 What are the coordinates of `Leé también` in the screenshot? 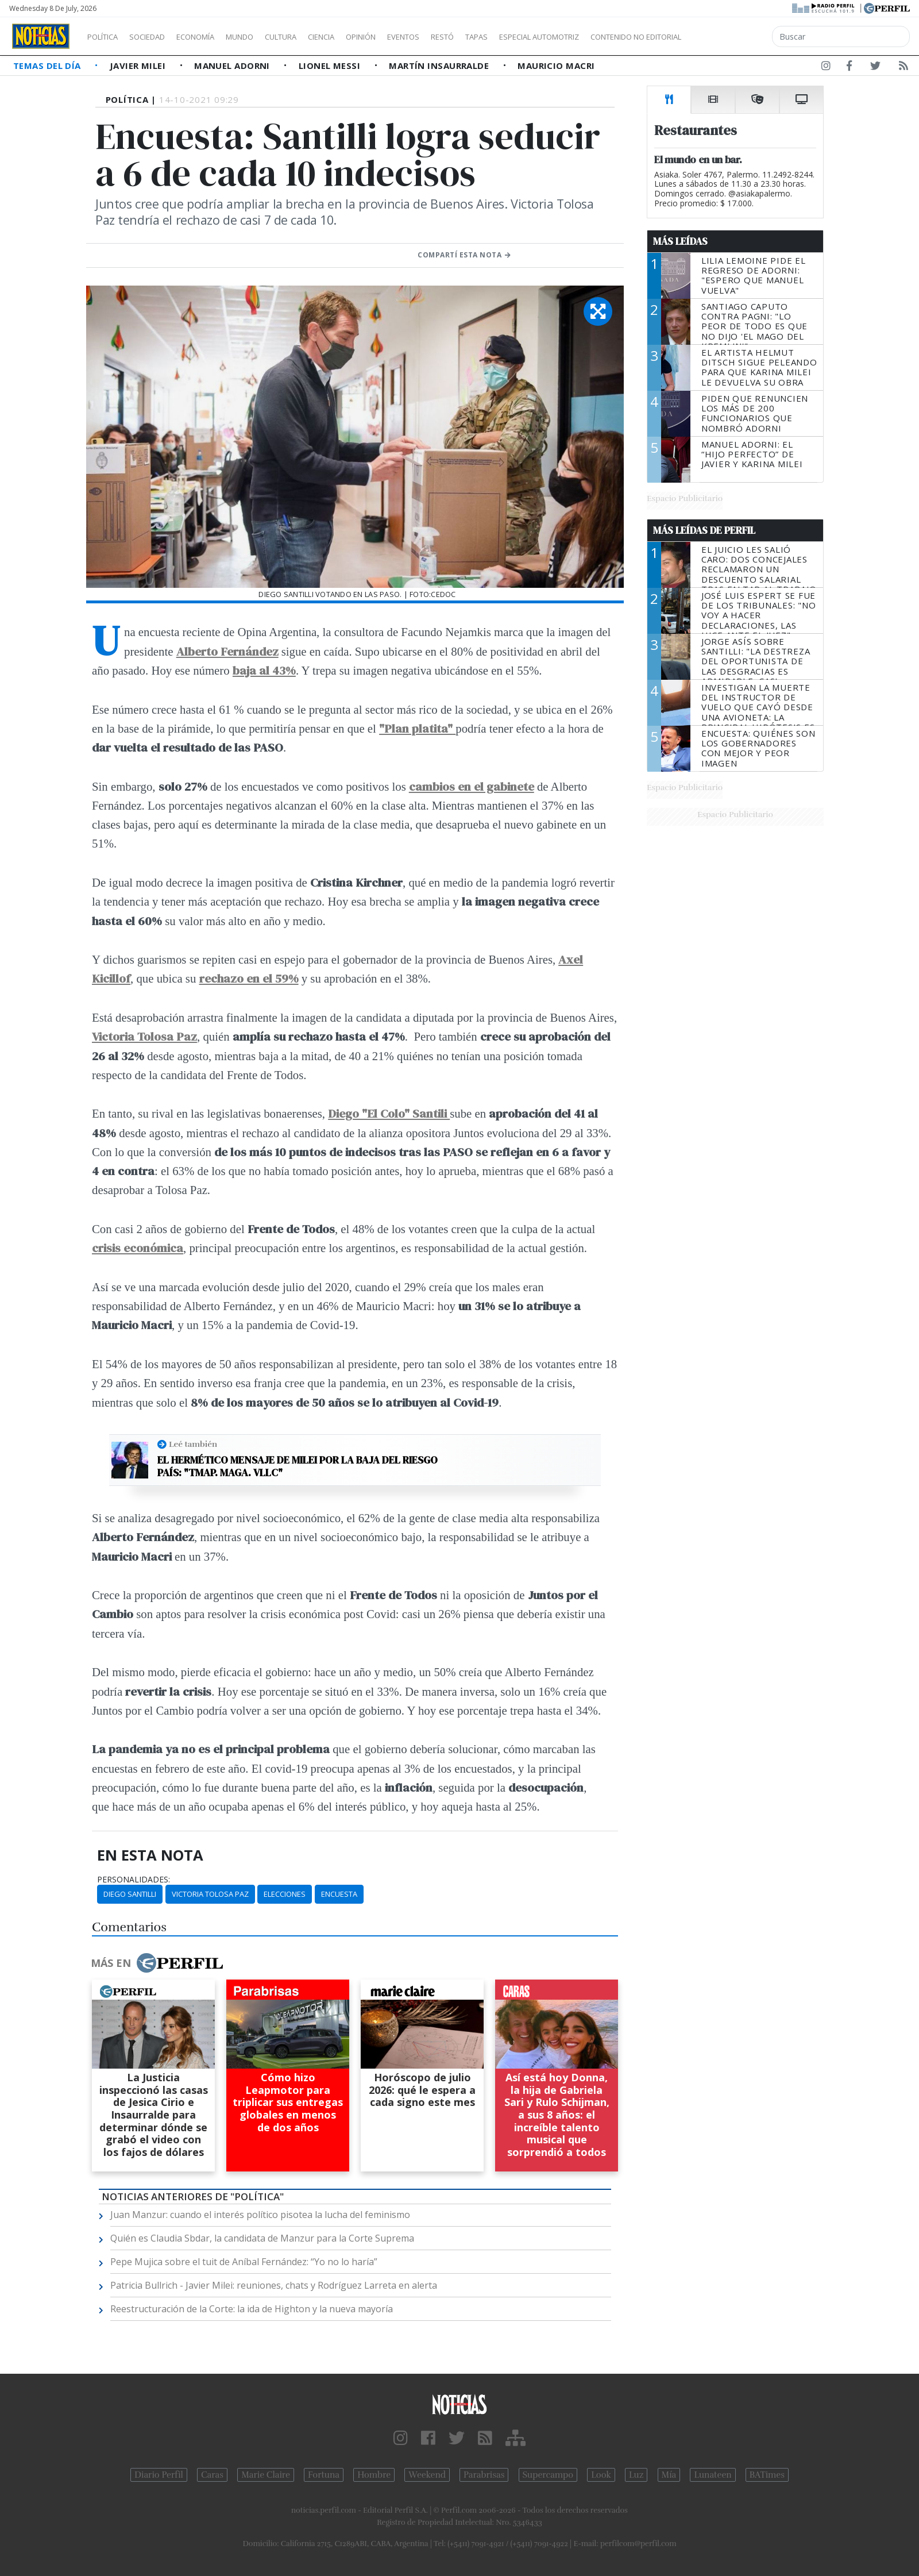 It's located at (193, 1444).